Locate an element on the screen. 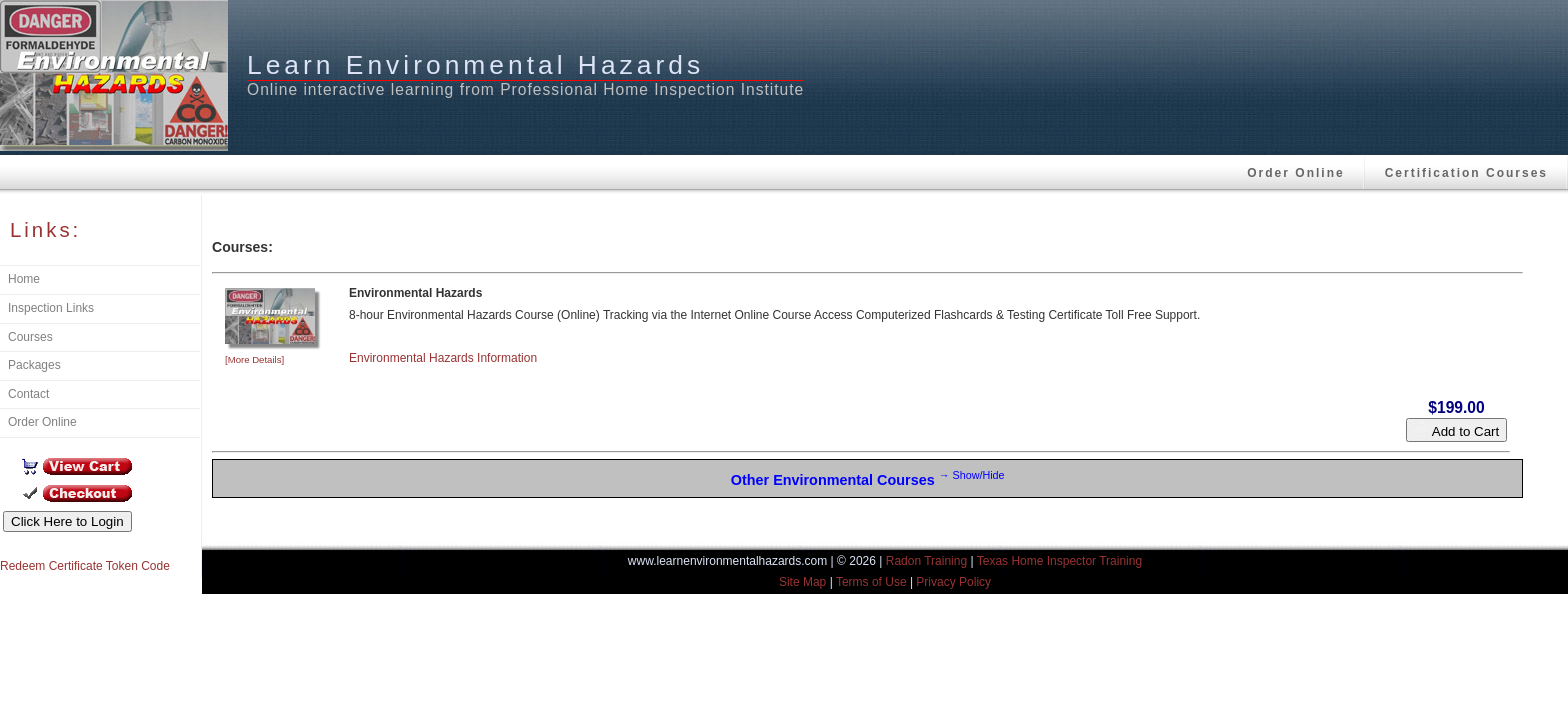 This screenshot has width=1568, height=720. Packages is located at coordinates (34, 365).